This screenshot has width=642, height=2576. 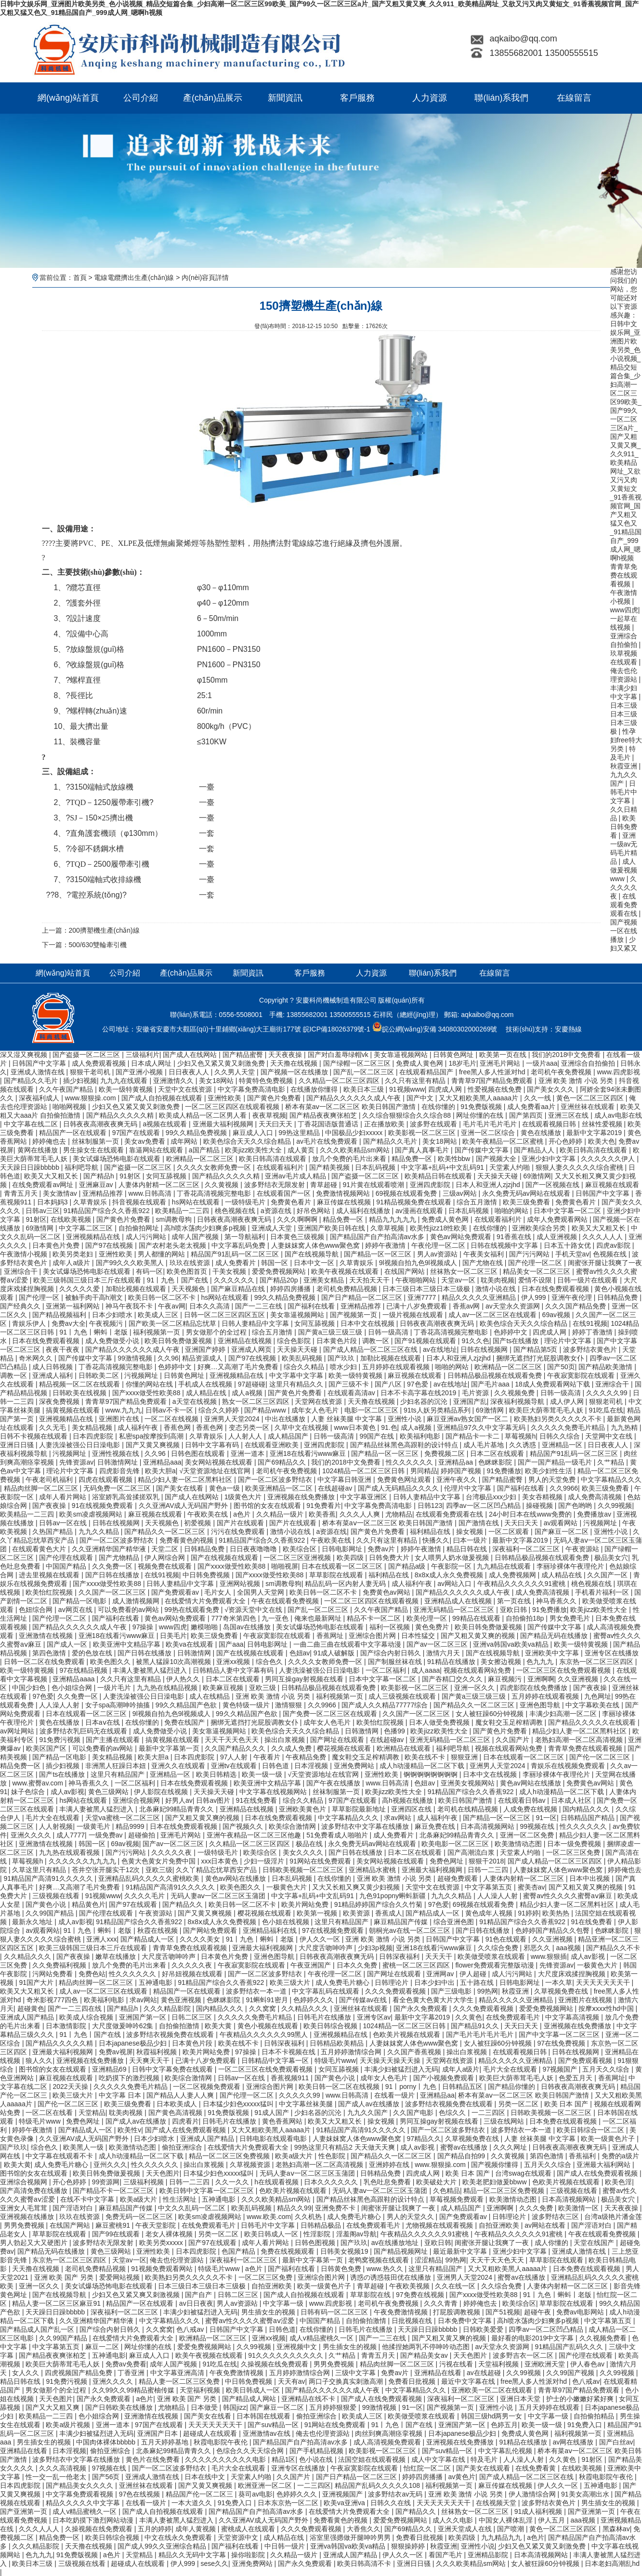 What do you see at coordinates (120, 1557) in the screenshot?
I see `国产尤物精品` at bounding box center [120, 1557].